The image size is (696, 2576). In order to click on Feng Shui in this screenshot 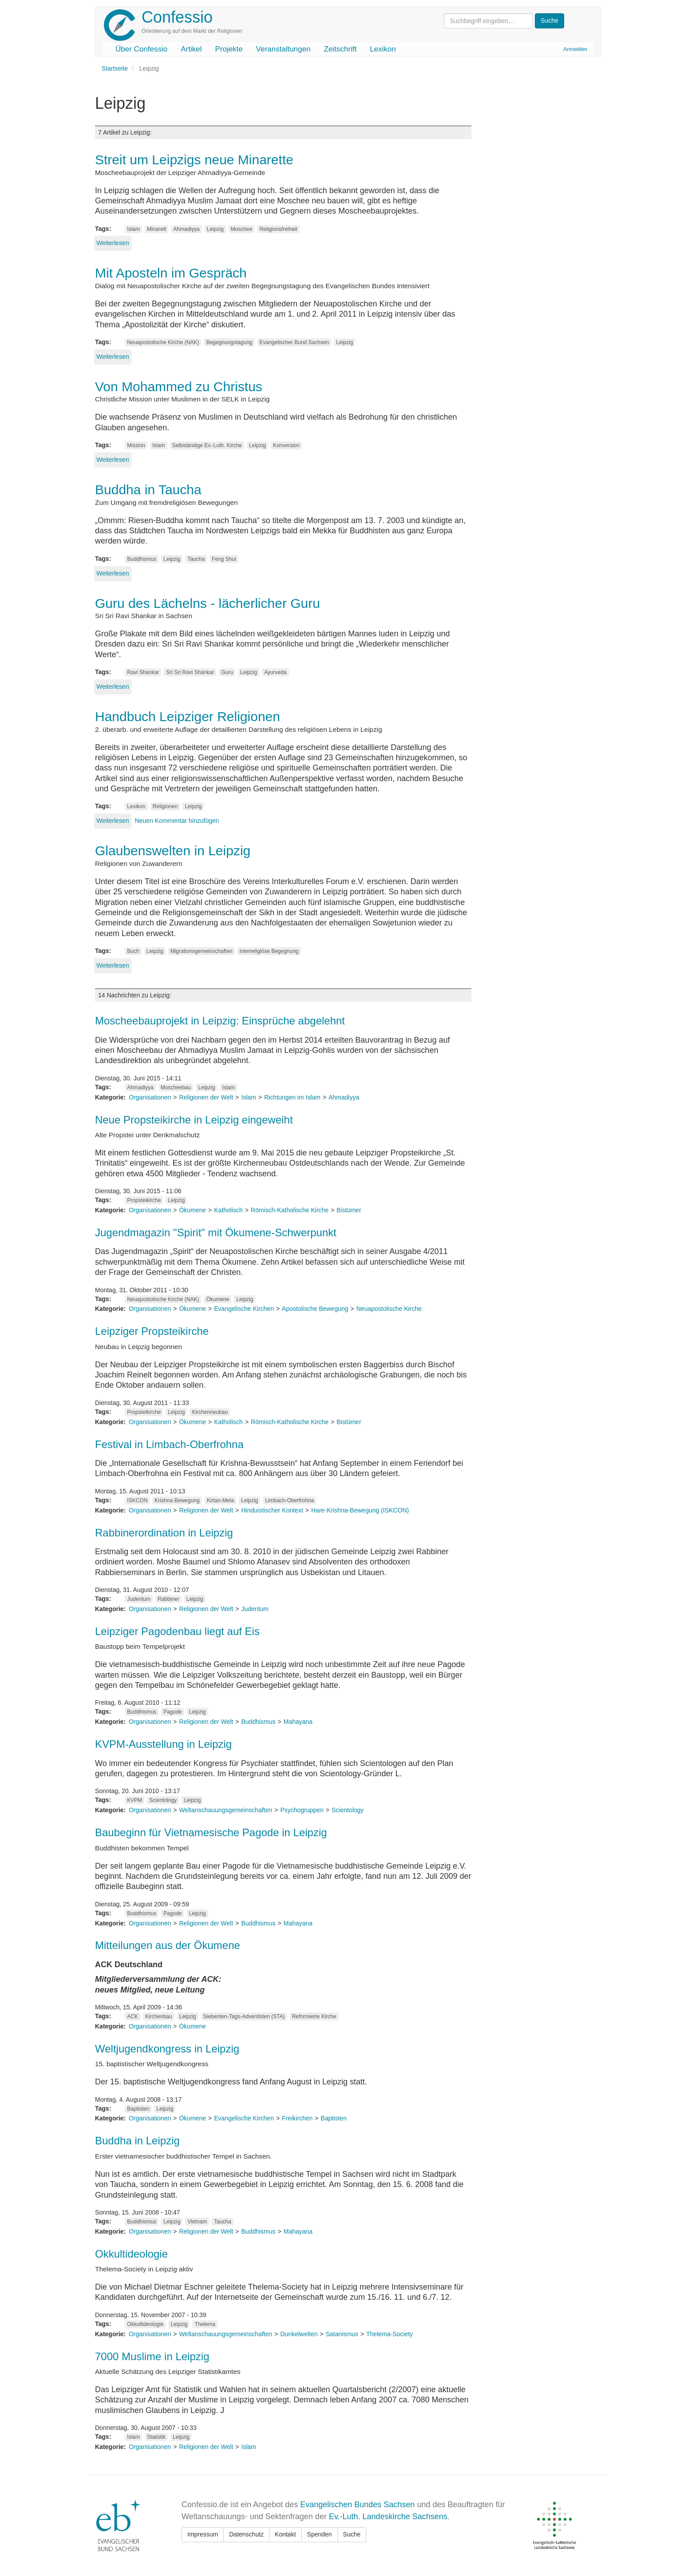, I will do `click(224, 559)`.